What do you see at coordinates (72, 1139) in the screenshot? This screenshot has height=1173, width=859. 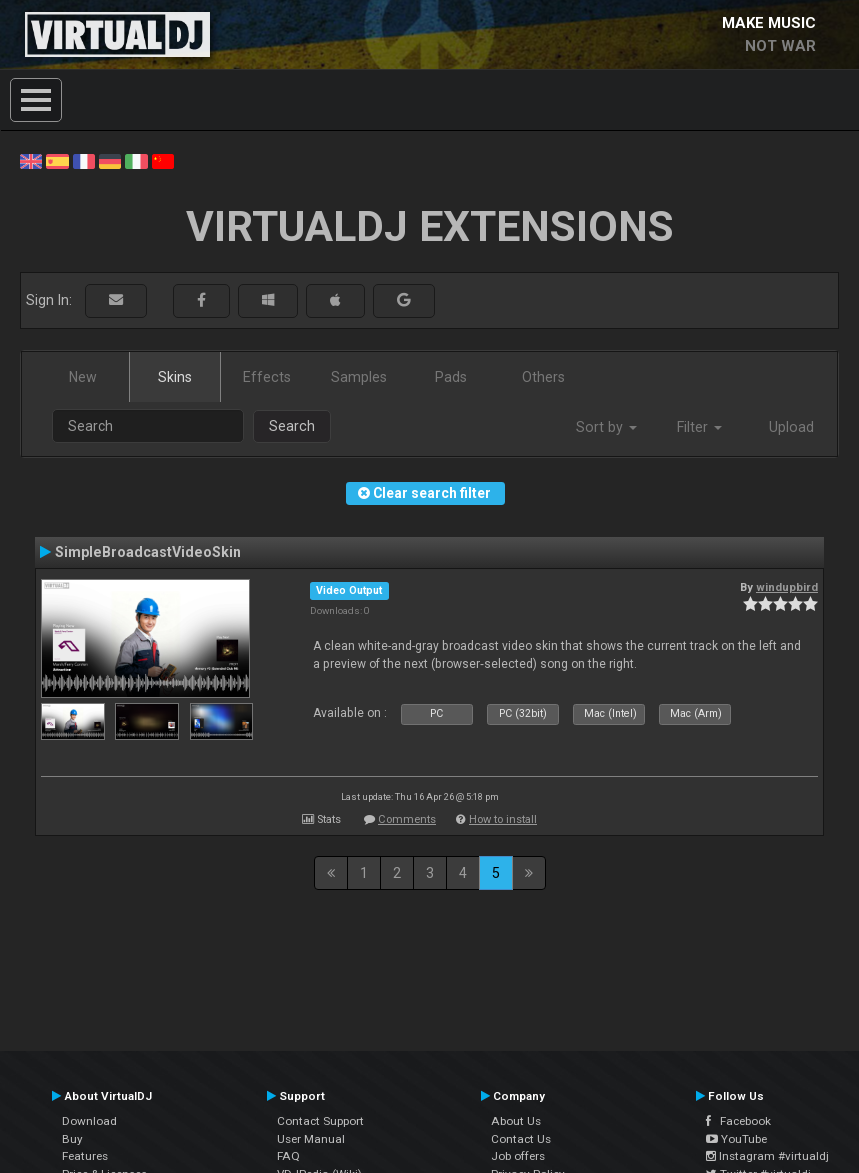 I see `Buy` at bounding box center [72, 1139].